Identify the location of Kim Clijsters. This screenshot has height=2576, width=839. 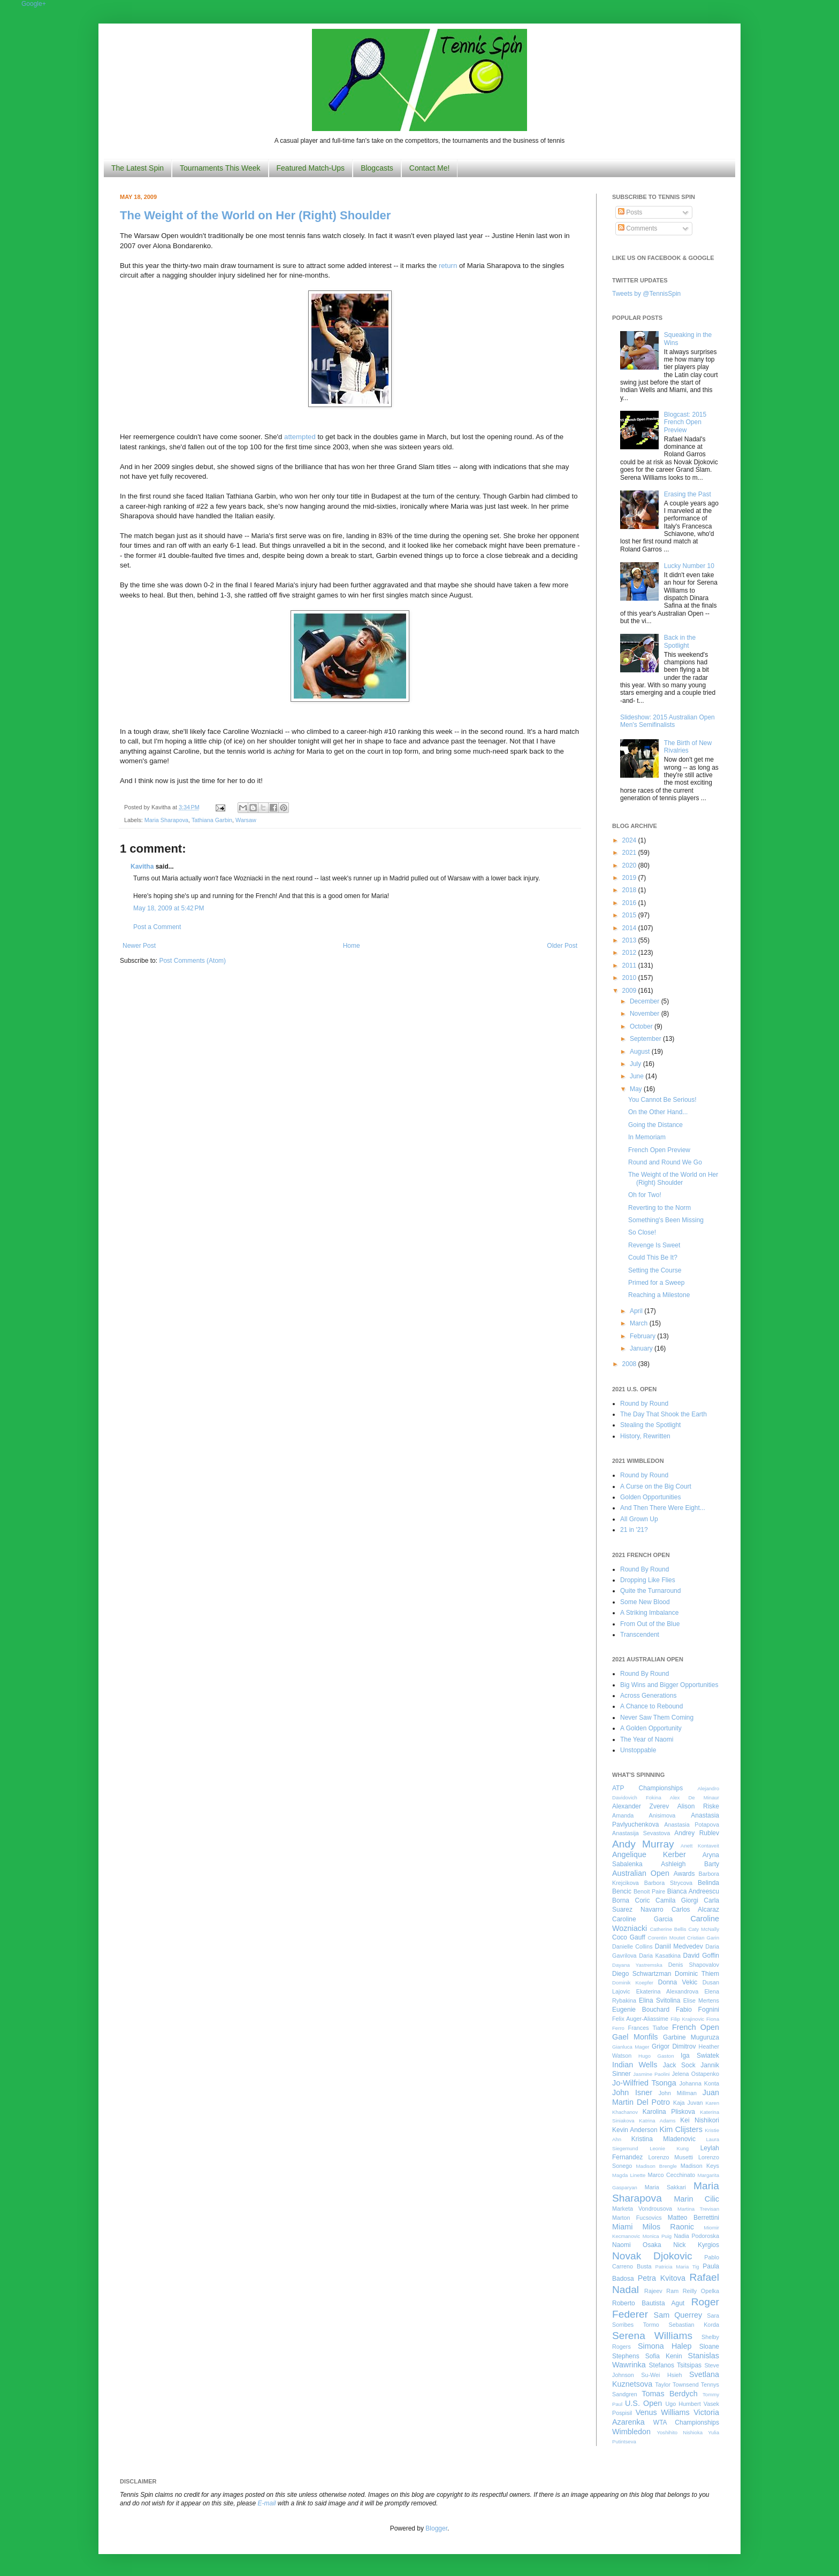
(680, 2129).